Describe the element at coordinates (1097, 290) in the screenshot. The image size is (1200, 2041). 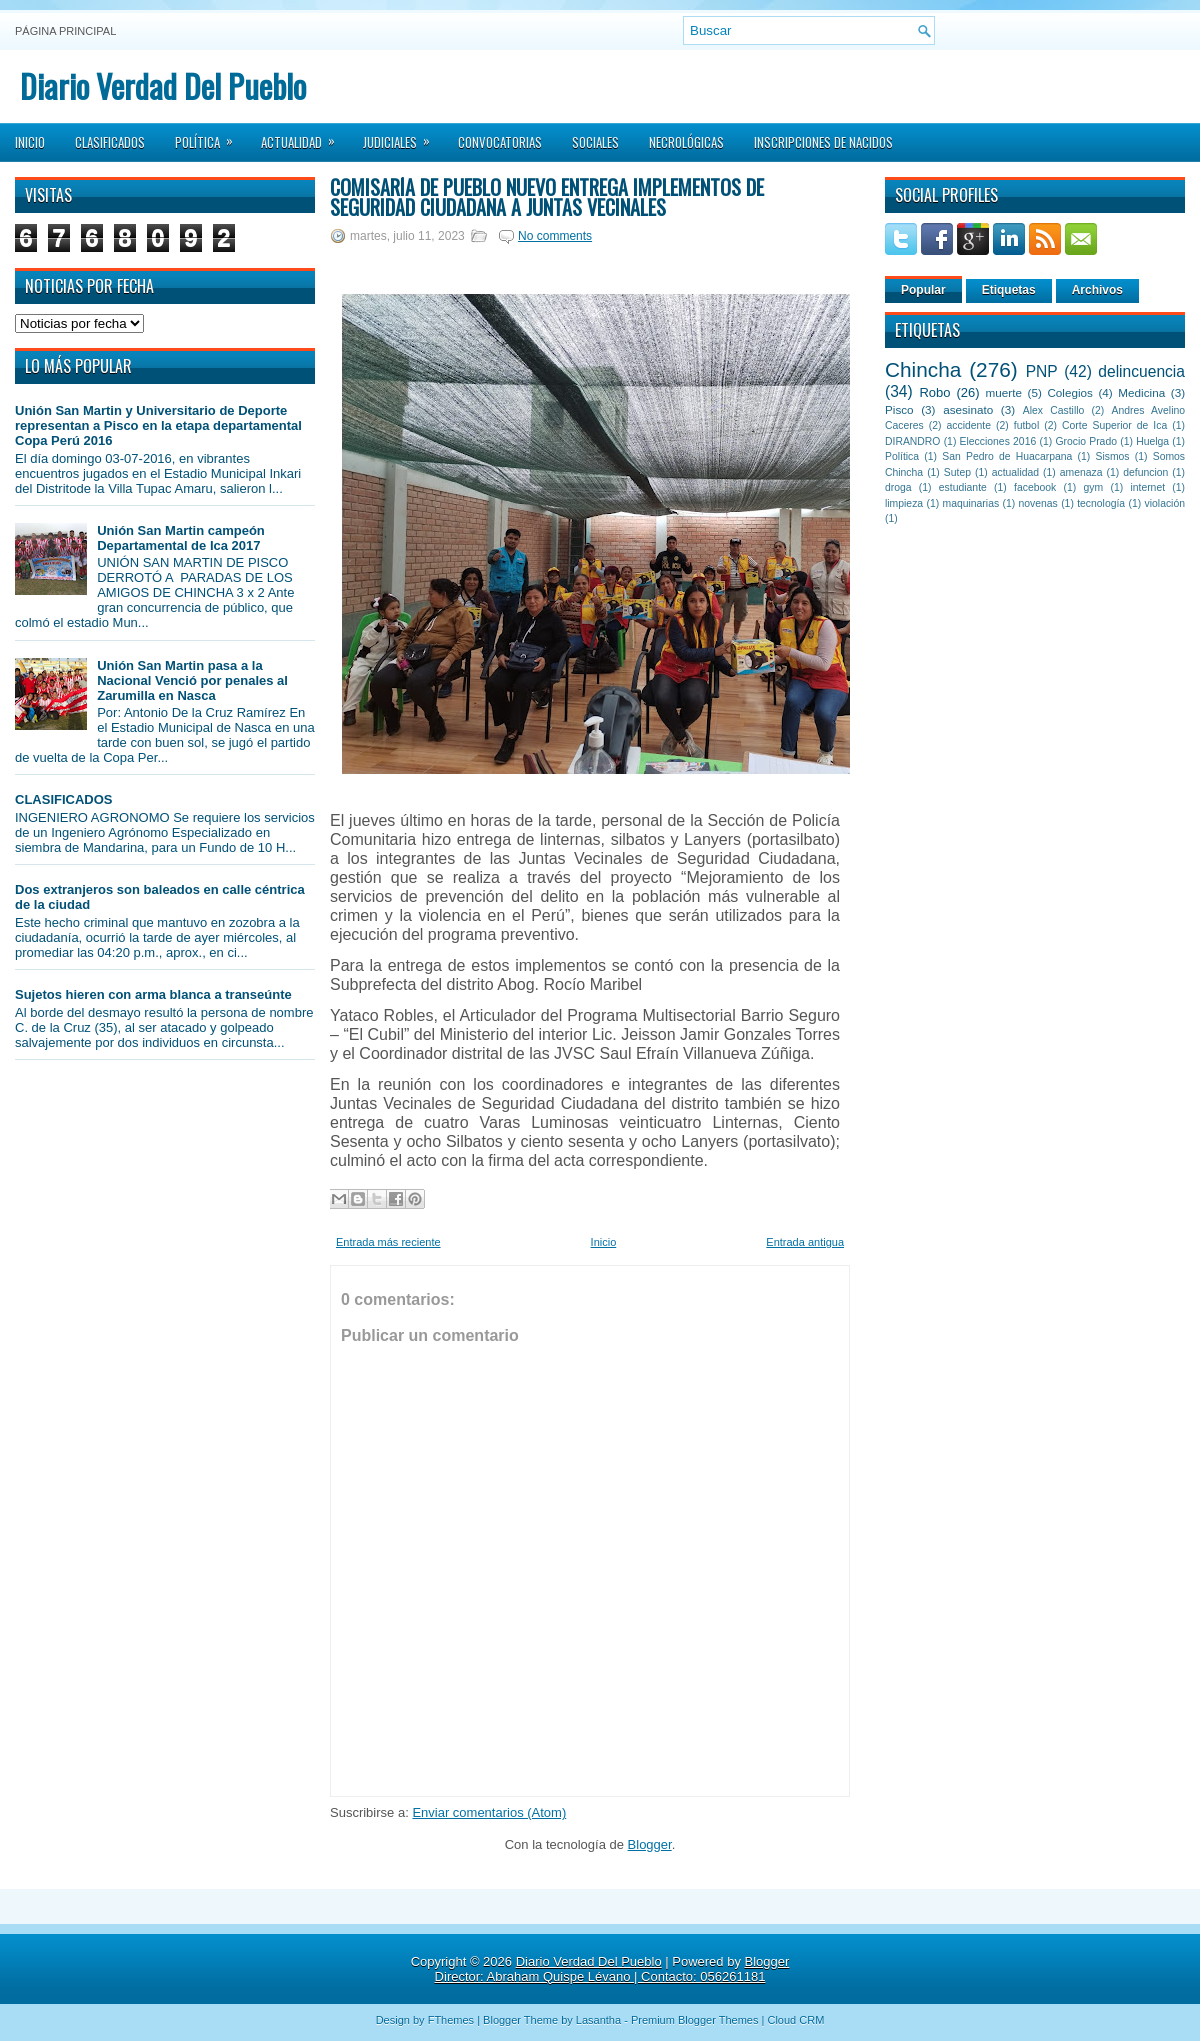
I see `Archivos` at that location.